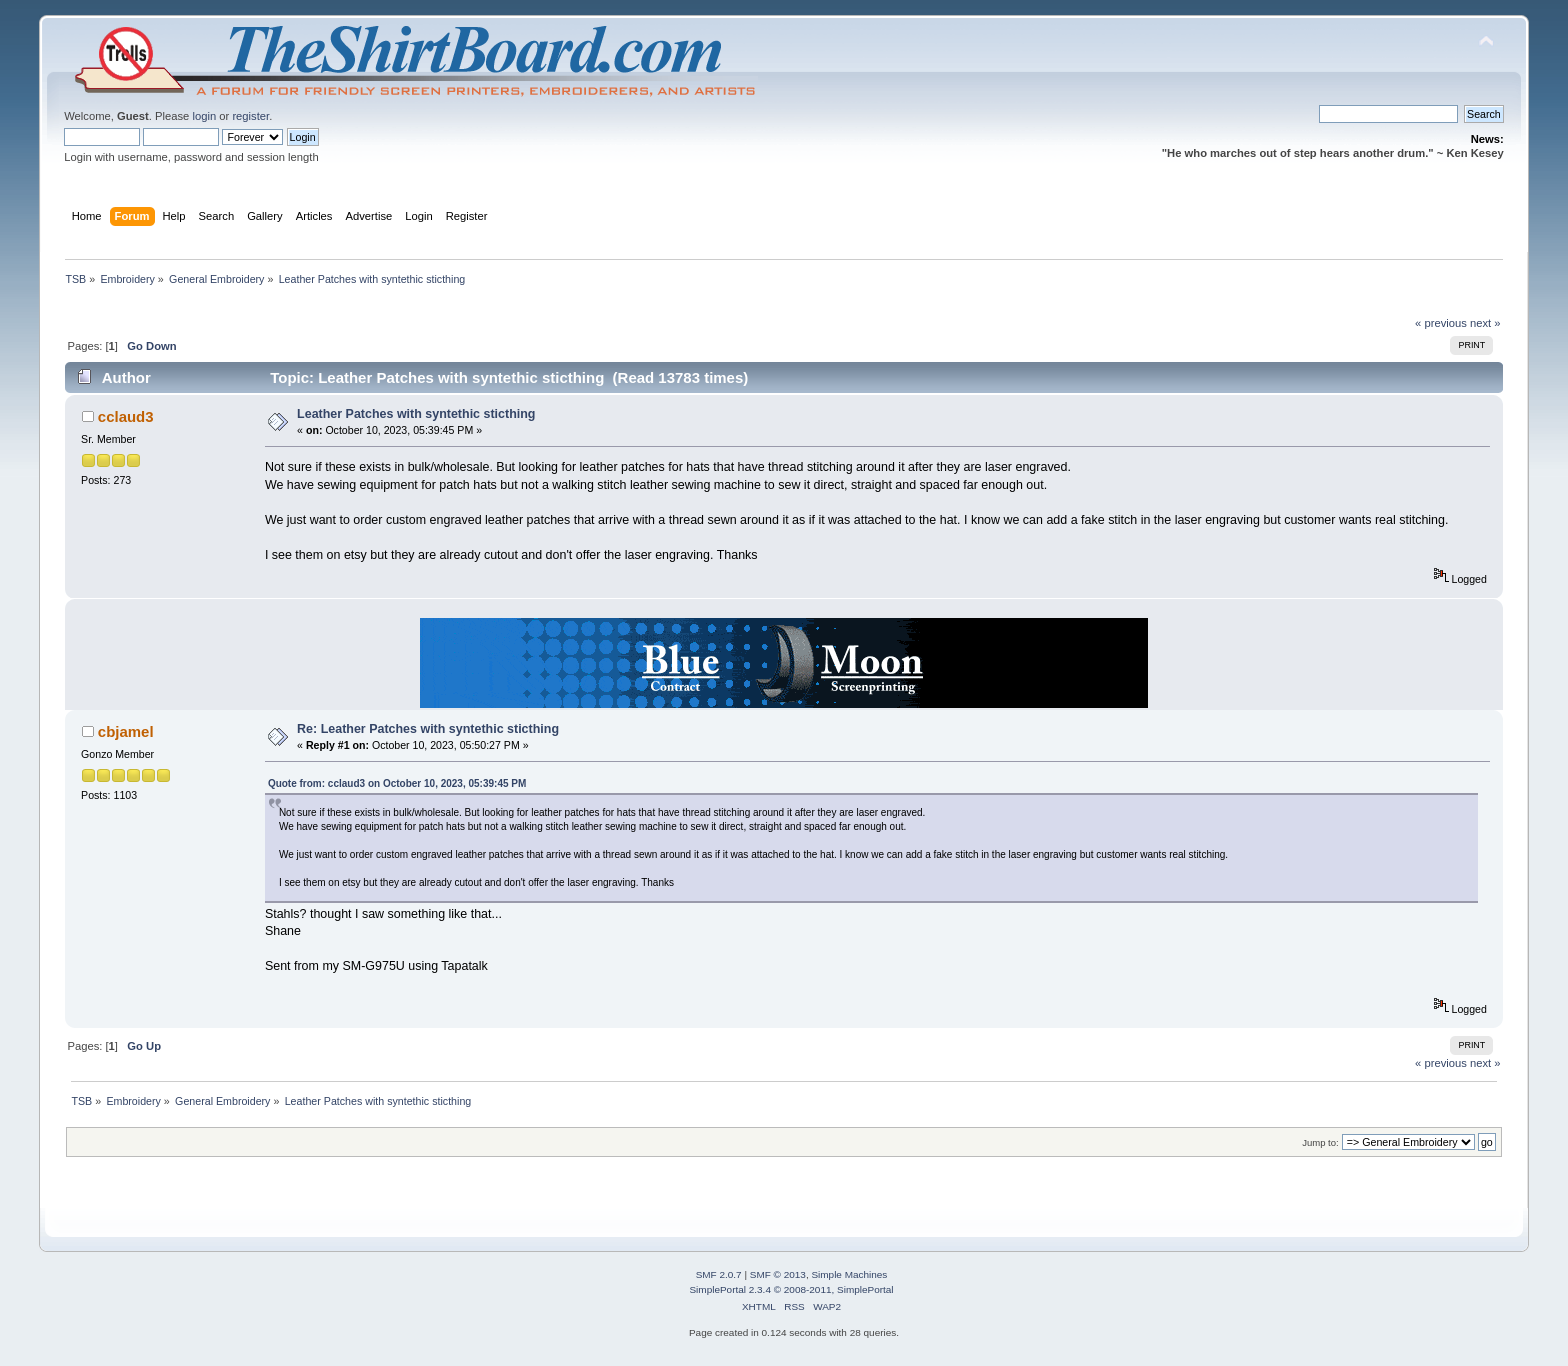  Describe the element at coordinates (1320, 1142) in the screenshot. I see `Jump to:` at that location.